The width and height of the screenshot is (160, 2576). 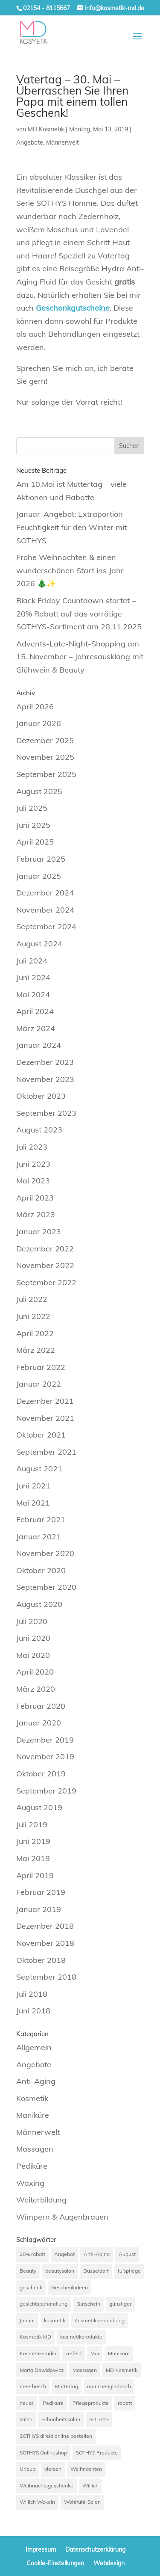 What do you see at coordinates (127, 2254) in the screenshot?
I see `August [August (6 Einträge)]` at bounding box center [127, 2254].